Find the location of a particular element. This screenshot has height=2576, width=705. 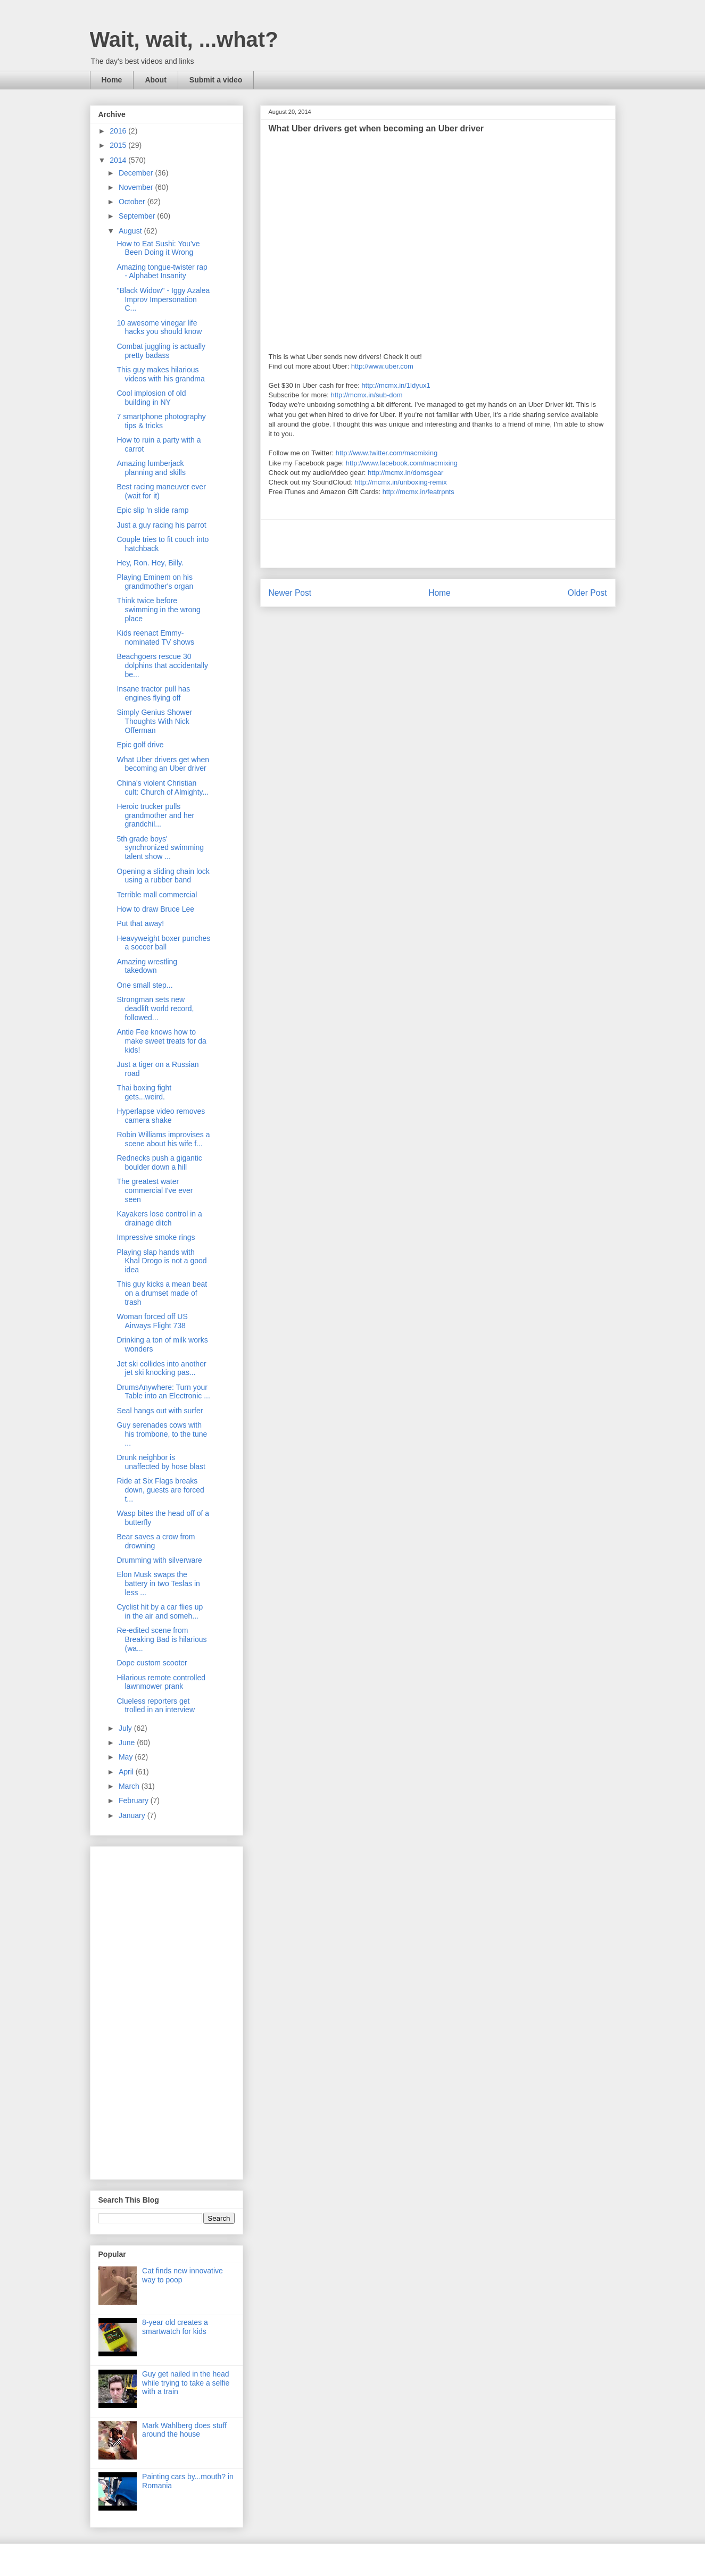

November is located at coordinates (137, 187).